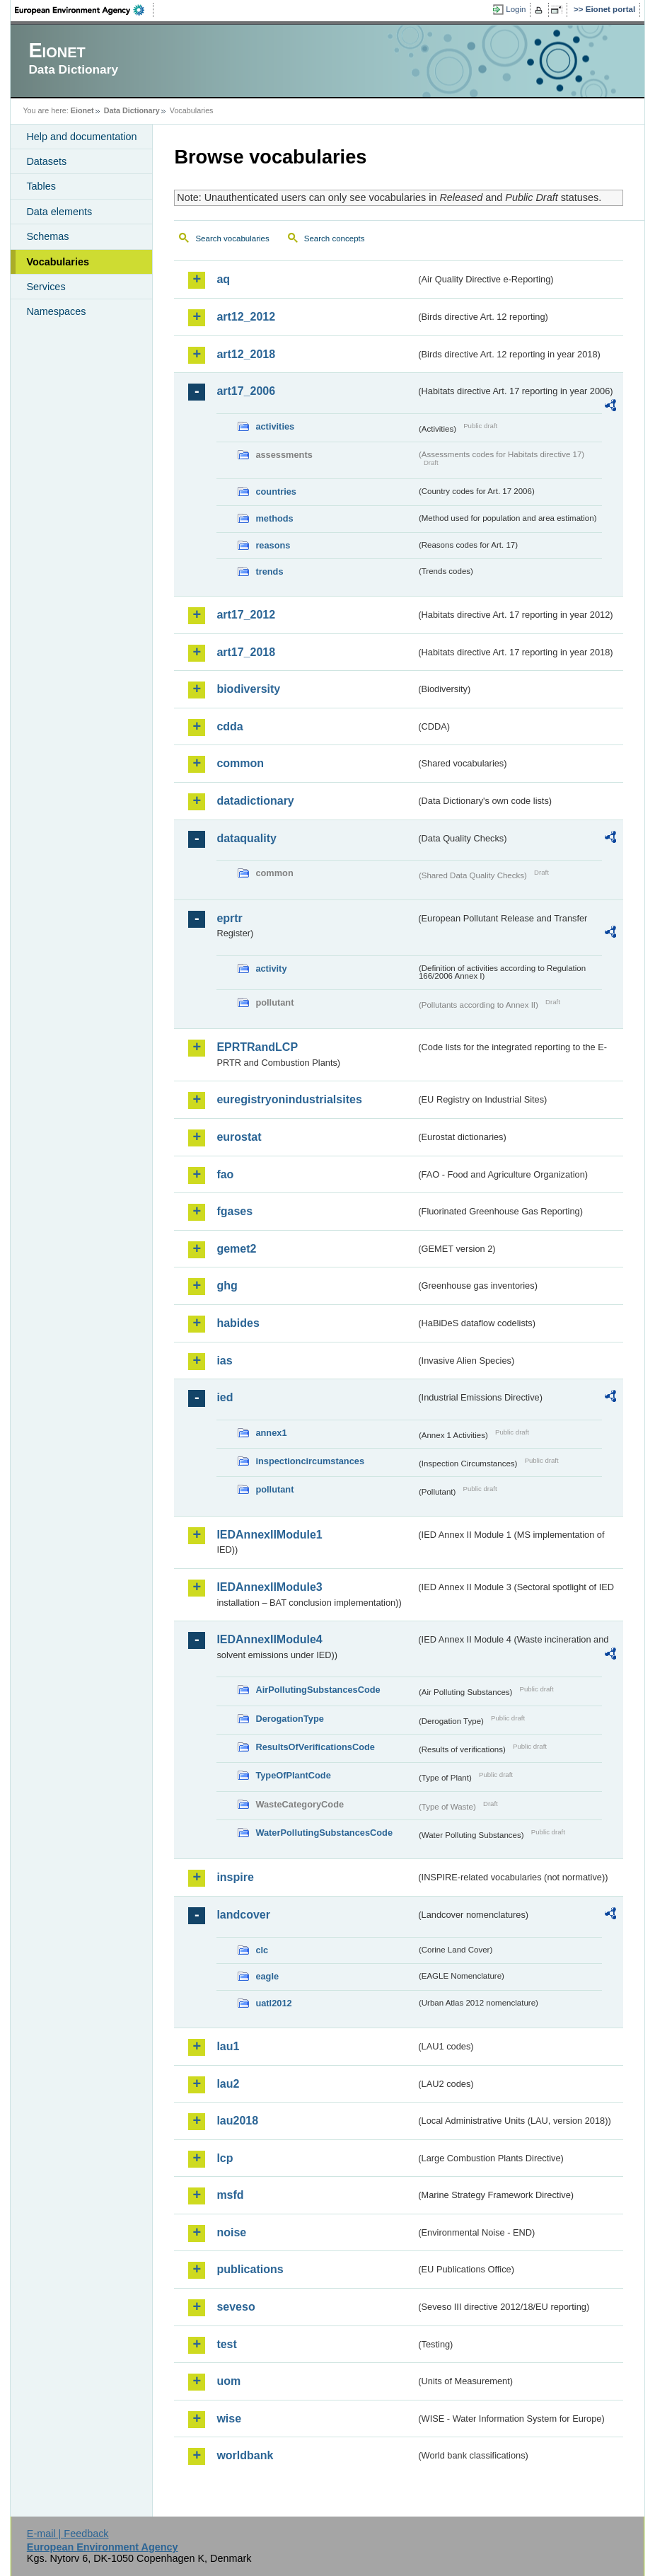 This screenshot has height=2576, width=655. What do you see at coordinates (46, 161) in the screenshot?
I see `Datasets` at bounding box center [46, 161].